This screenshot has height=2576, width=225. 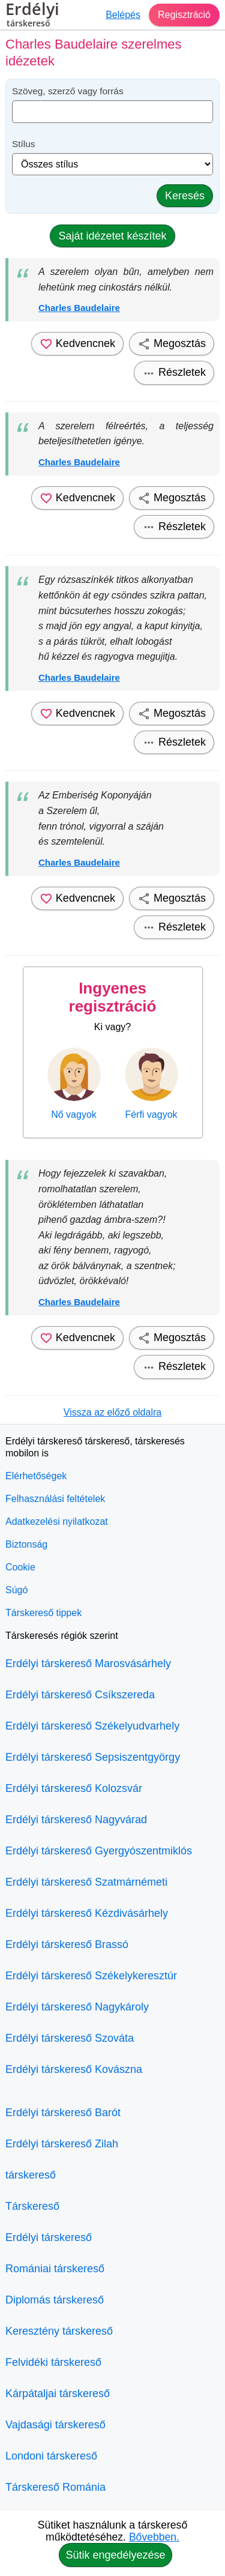 I want to click on Charles Baudelaire, so click(x=79, y=308).